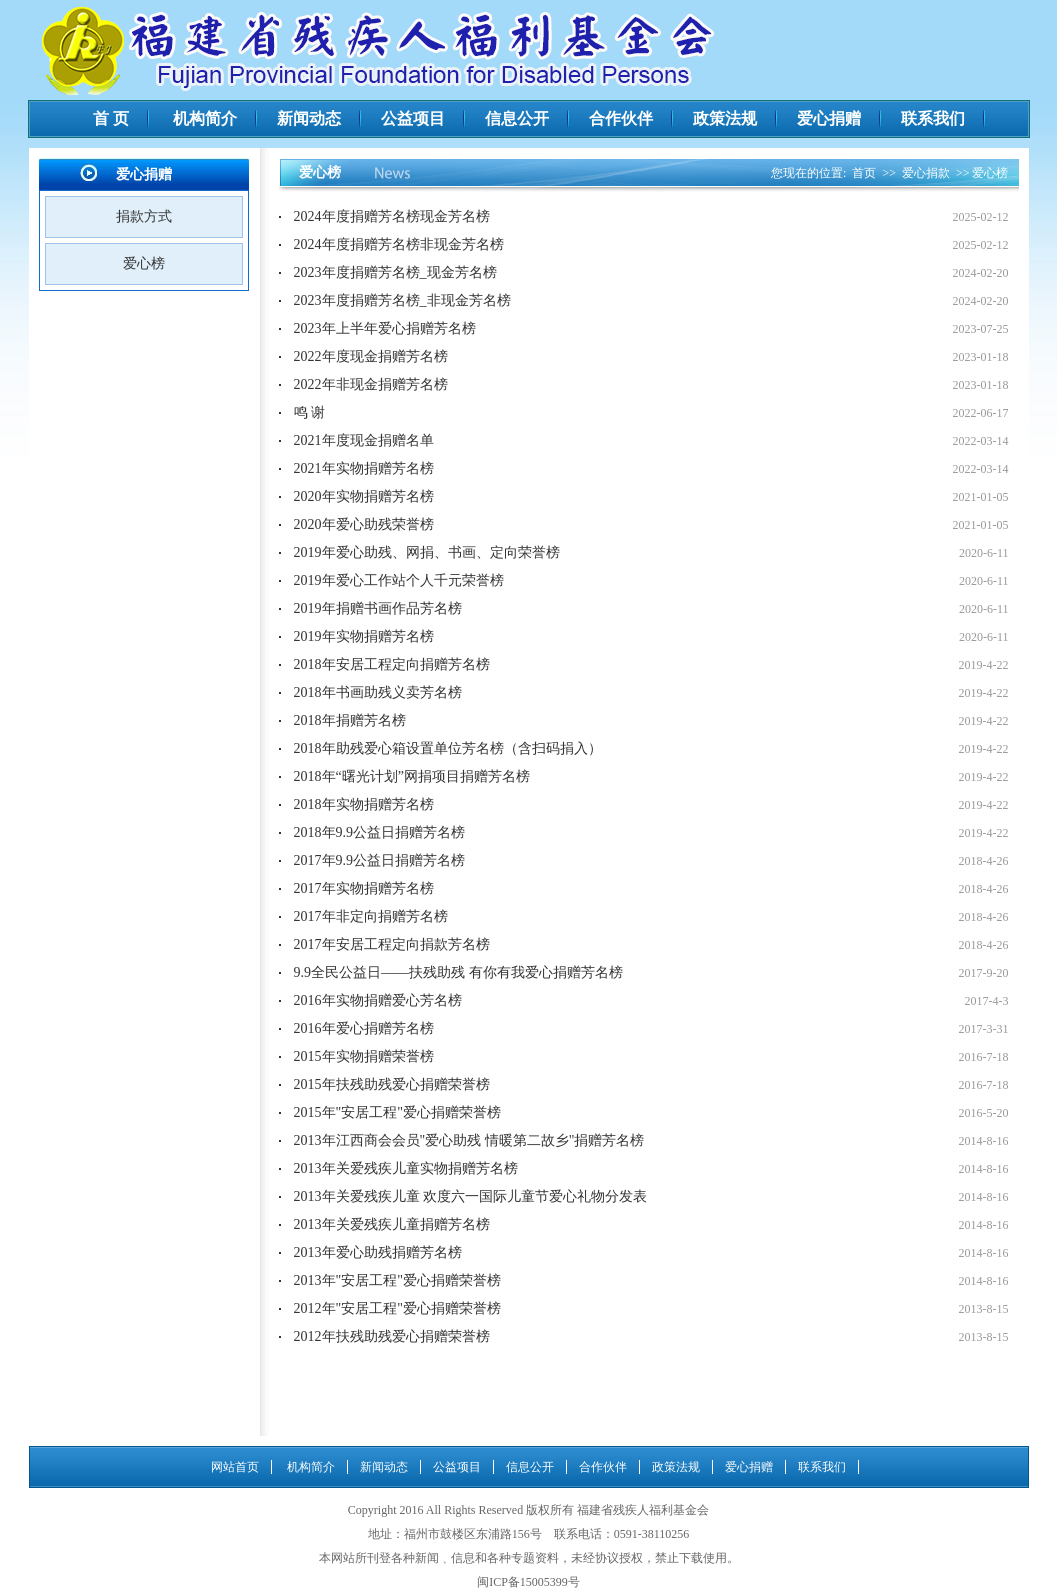 This screenshot has width=1057, height=1594. What do you see at coordinates (399, 244) in the screenshot?
I see `2024年度捐赠芳名榜非现金芳名榜` at bounding box center [399, 244].